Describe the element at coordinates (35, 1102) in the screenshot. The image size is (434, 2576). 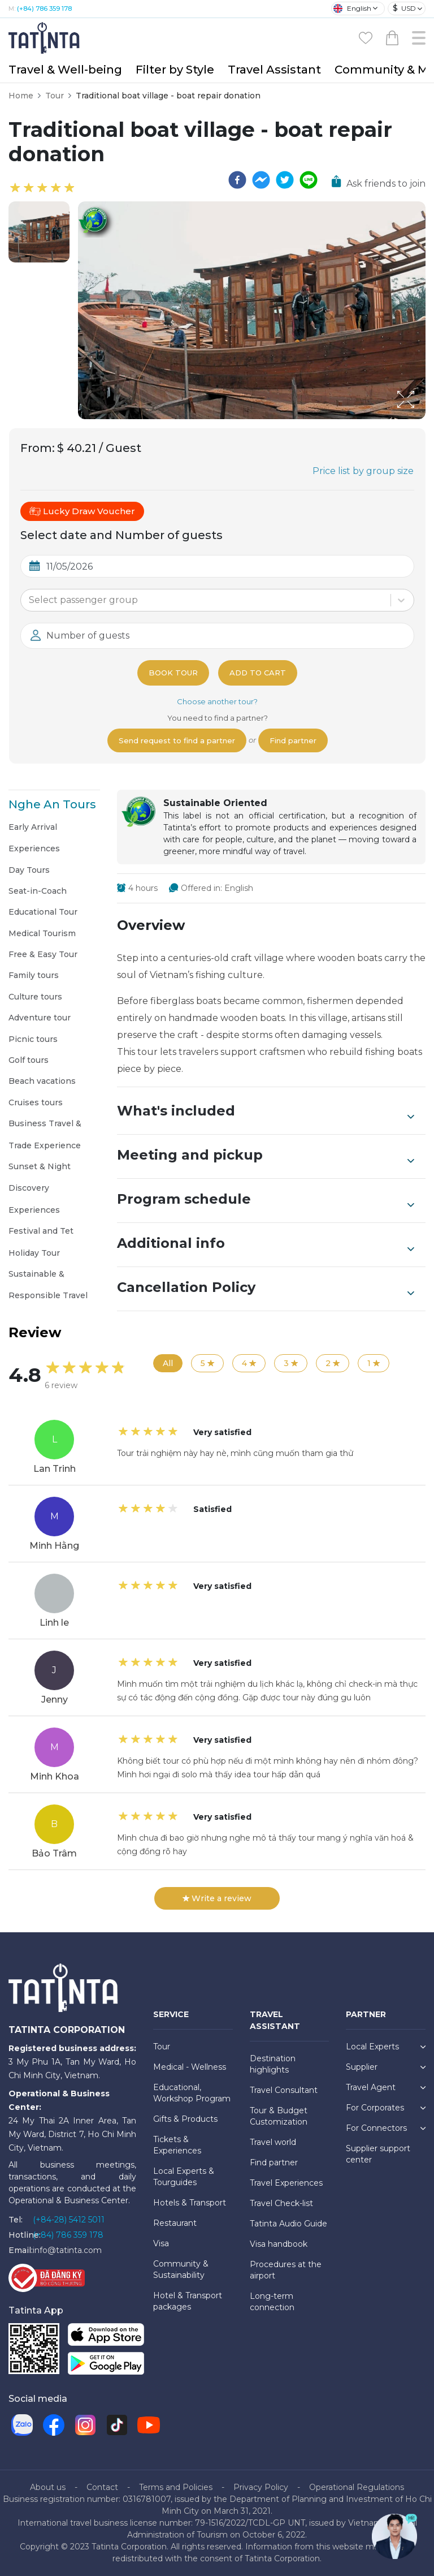
I see `Cruises tours` at that location.